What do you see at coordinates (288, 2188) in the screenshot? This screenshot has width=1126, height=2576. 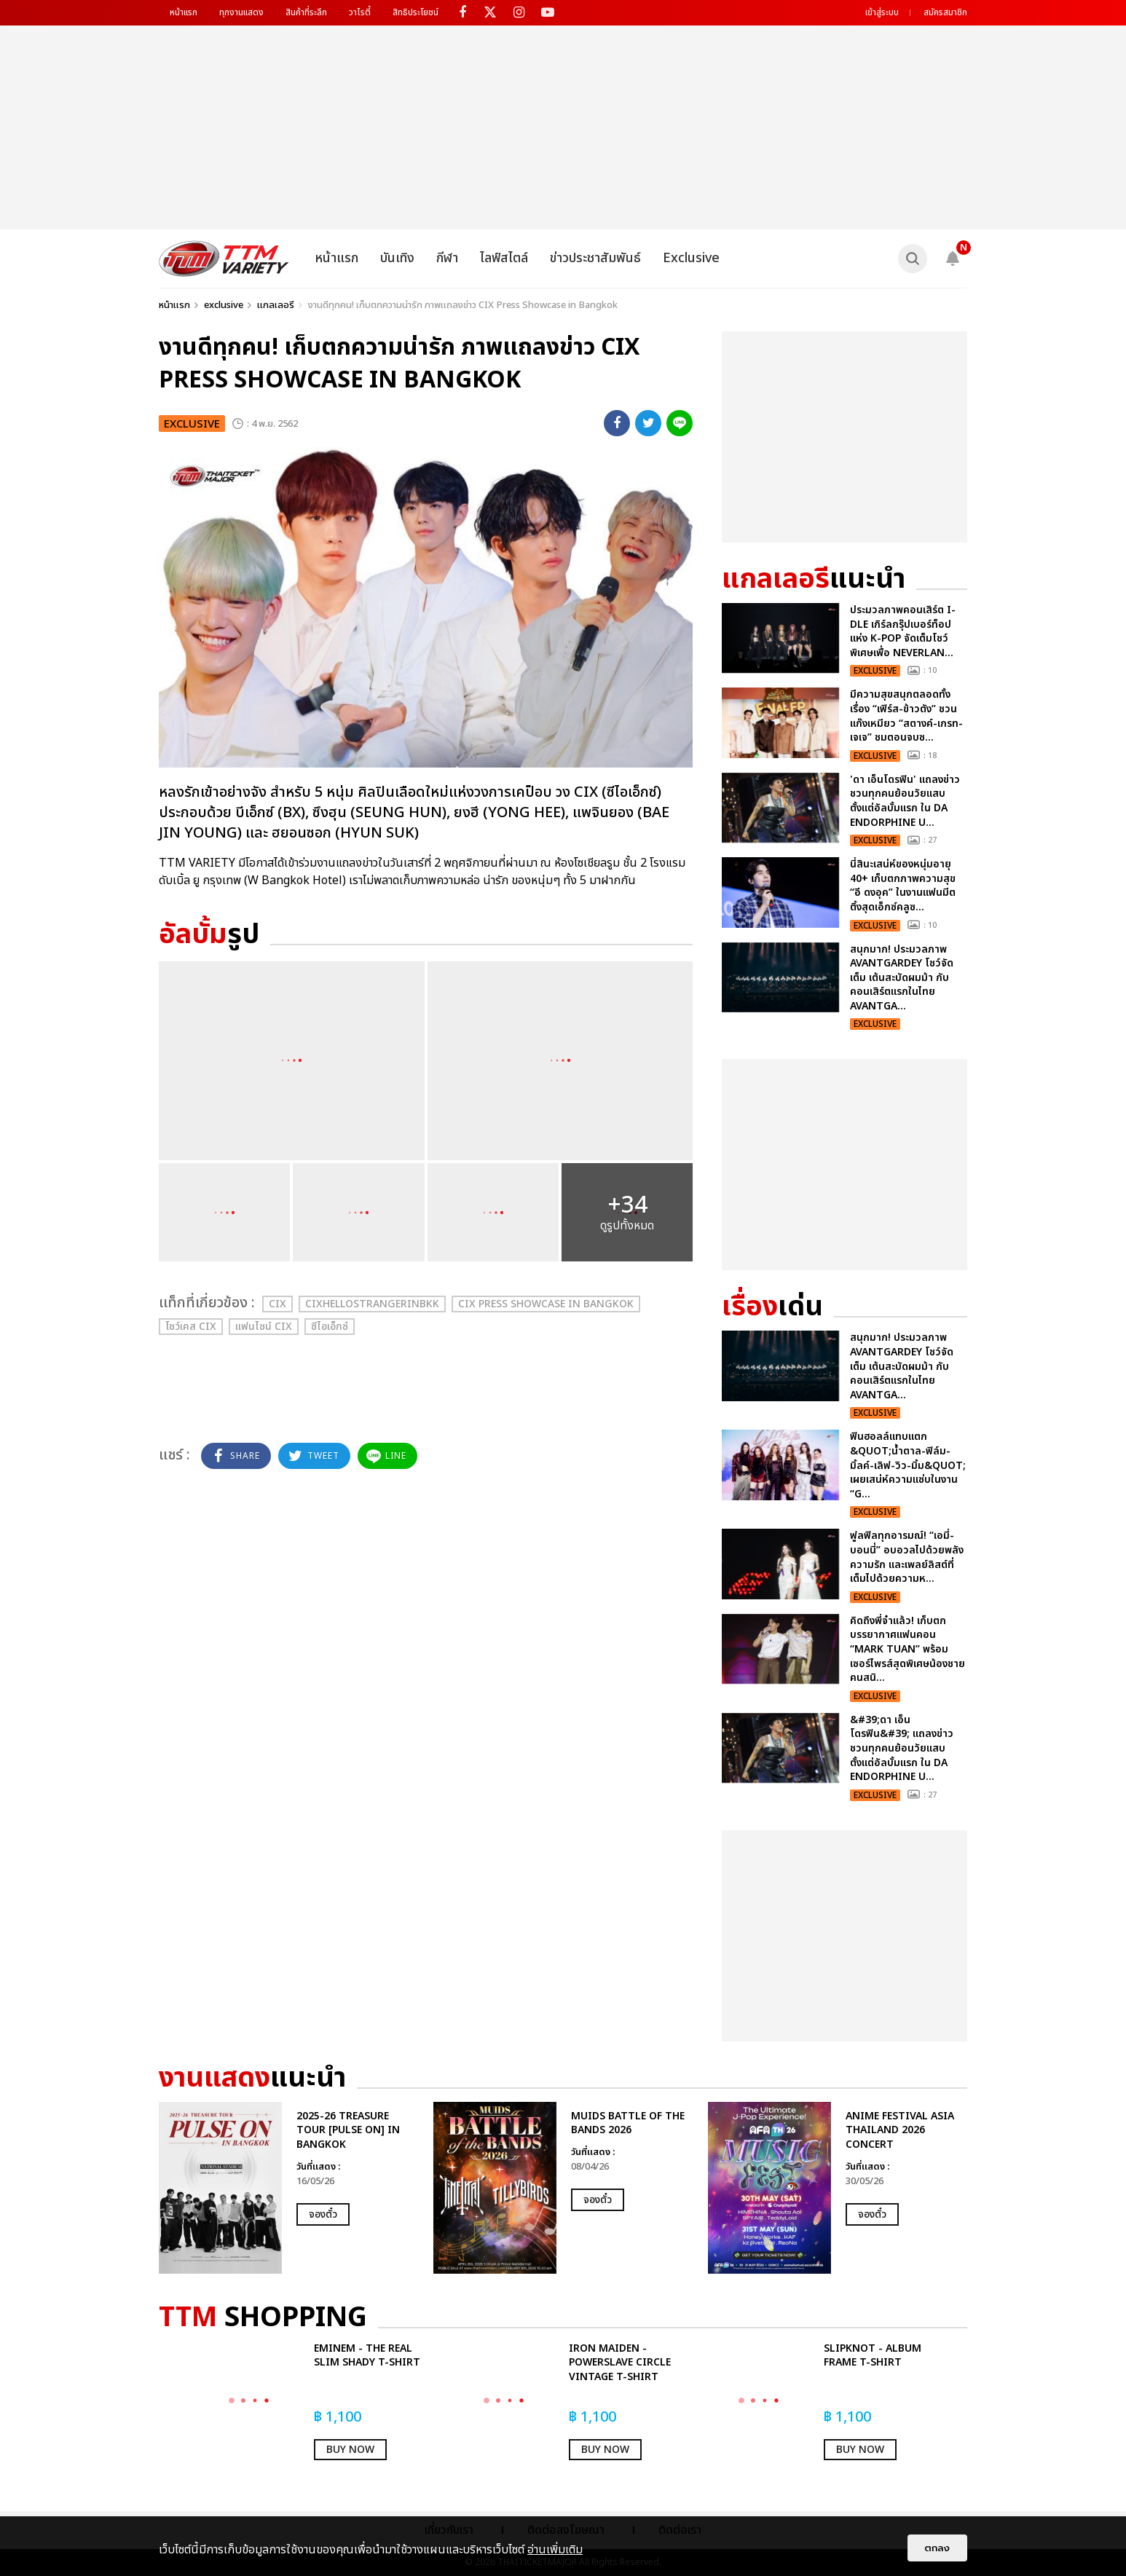 I see `[option]` at bounding box center [288, 2188].